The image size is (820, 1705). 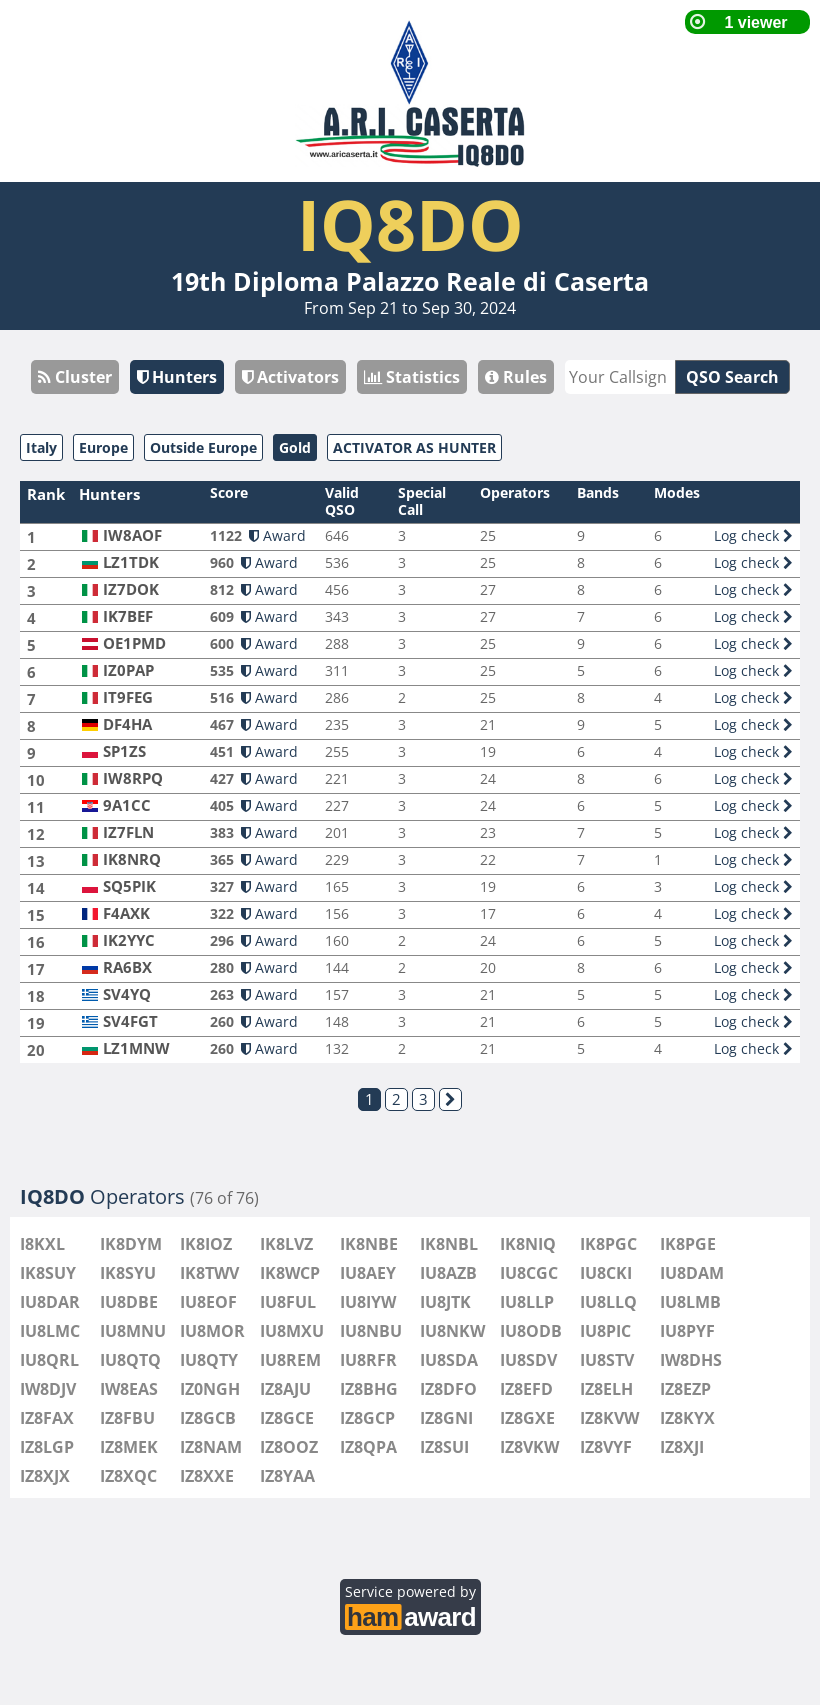 What do you see at coordinates (48, 1273) in the screenshot?
I see `IK8SUY` at bounding box center [48, 1273].